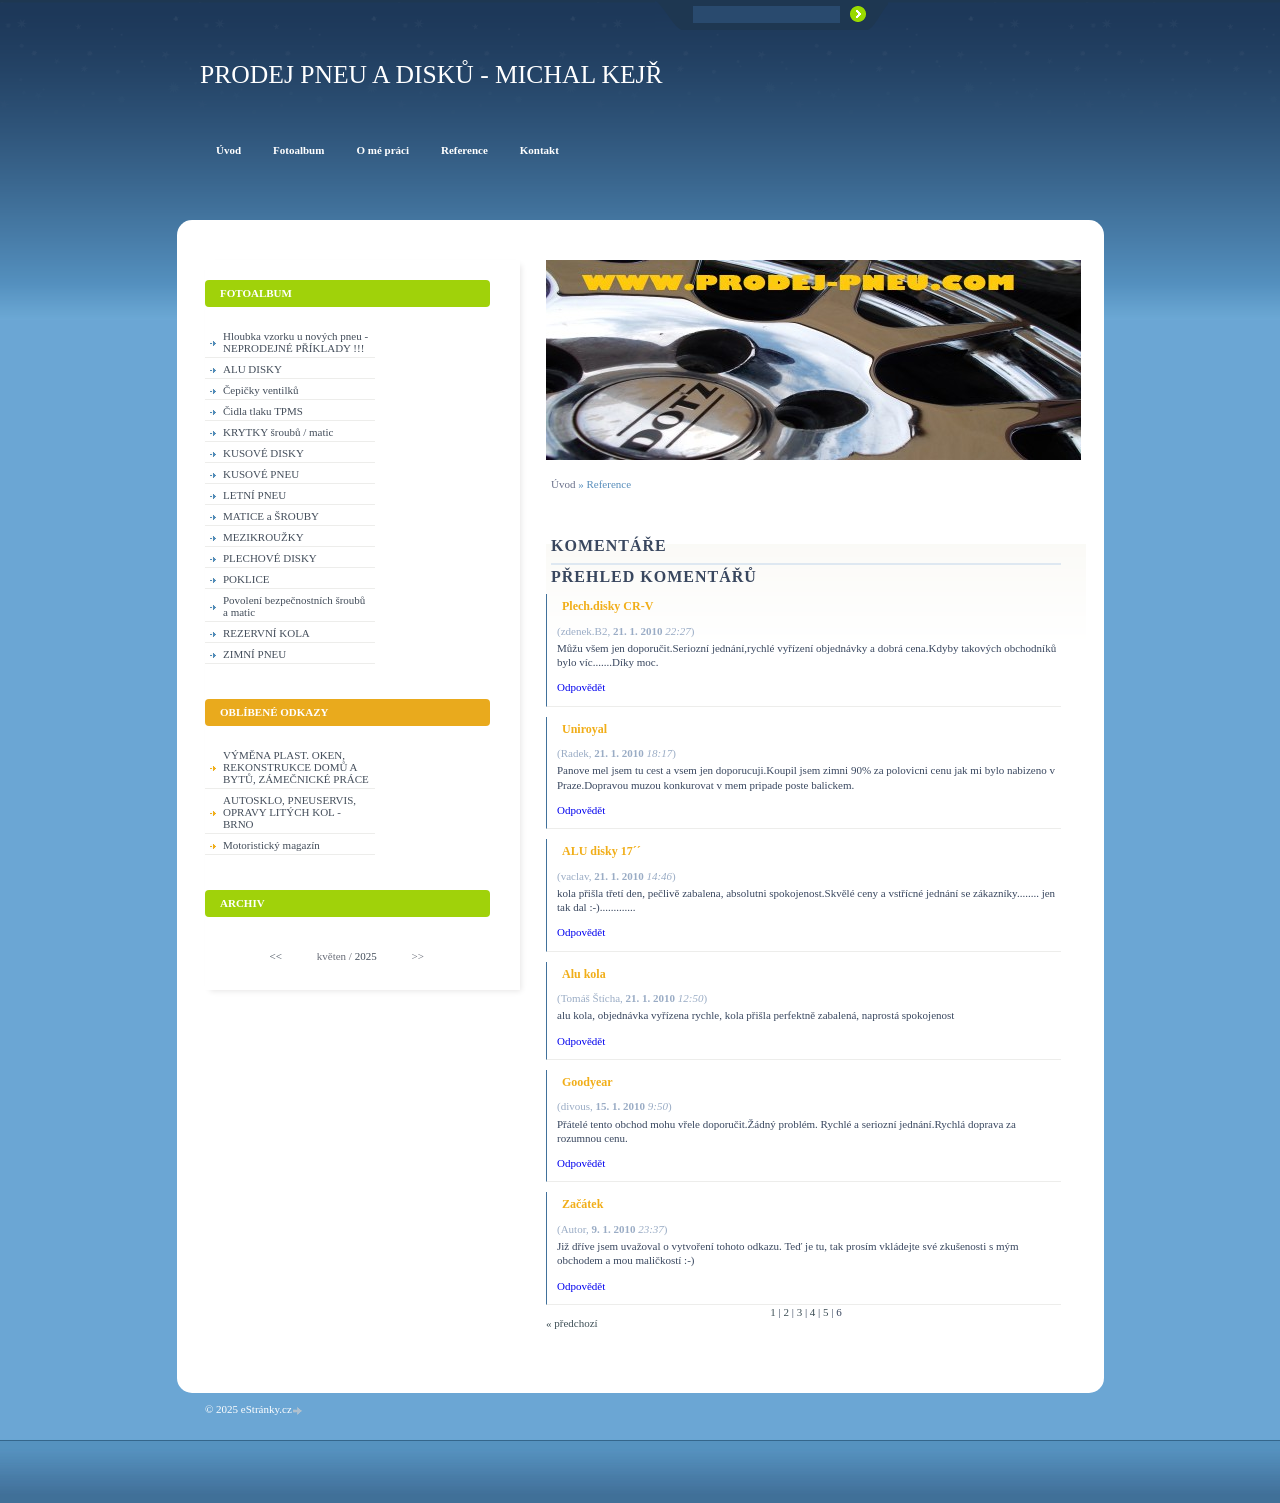 This screenshot has width=1280, height=1503. Describe the element at coordinates (294, 606) in the screenshot. I see `Povolení bezpečnostních šroubů a matic` at that location.